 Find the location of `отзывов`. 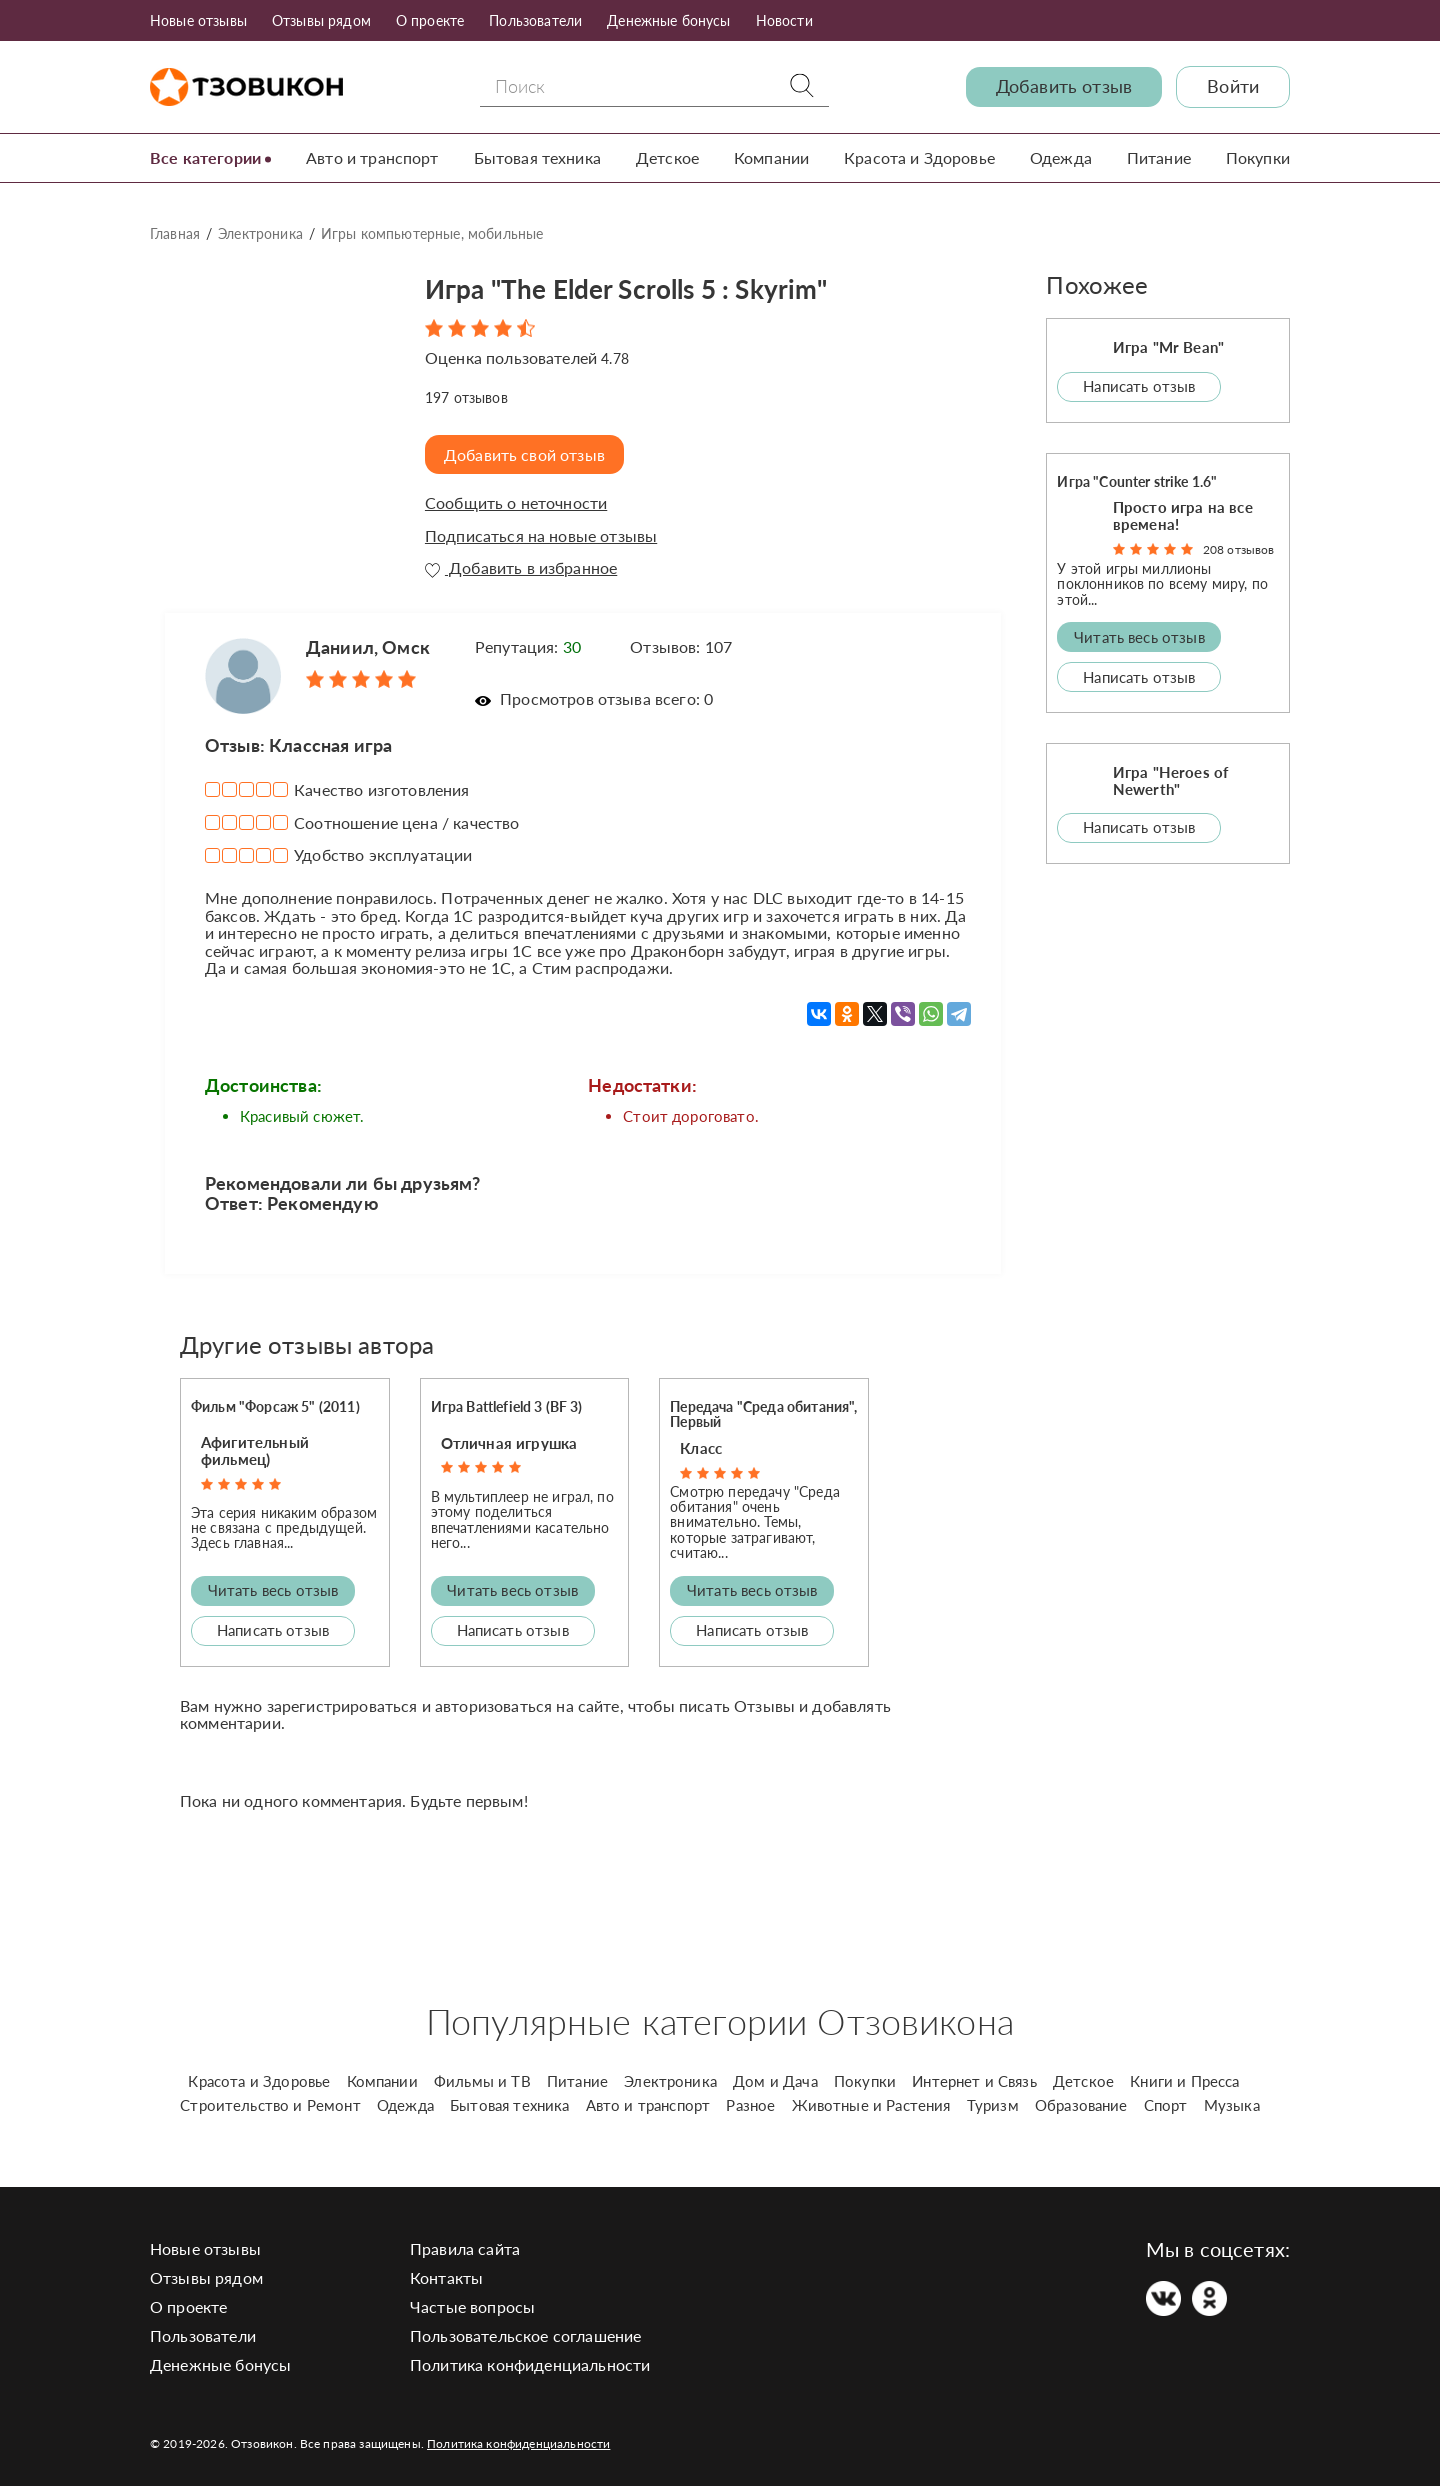

отзывов is located at coordinates (466, 396).